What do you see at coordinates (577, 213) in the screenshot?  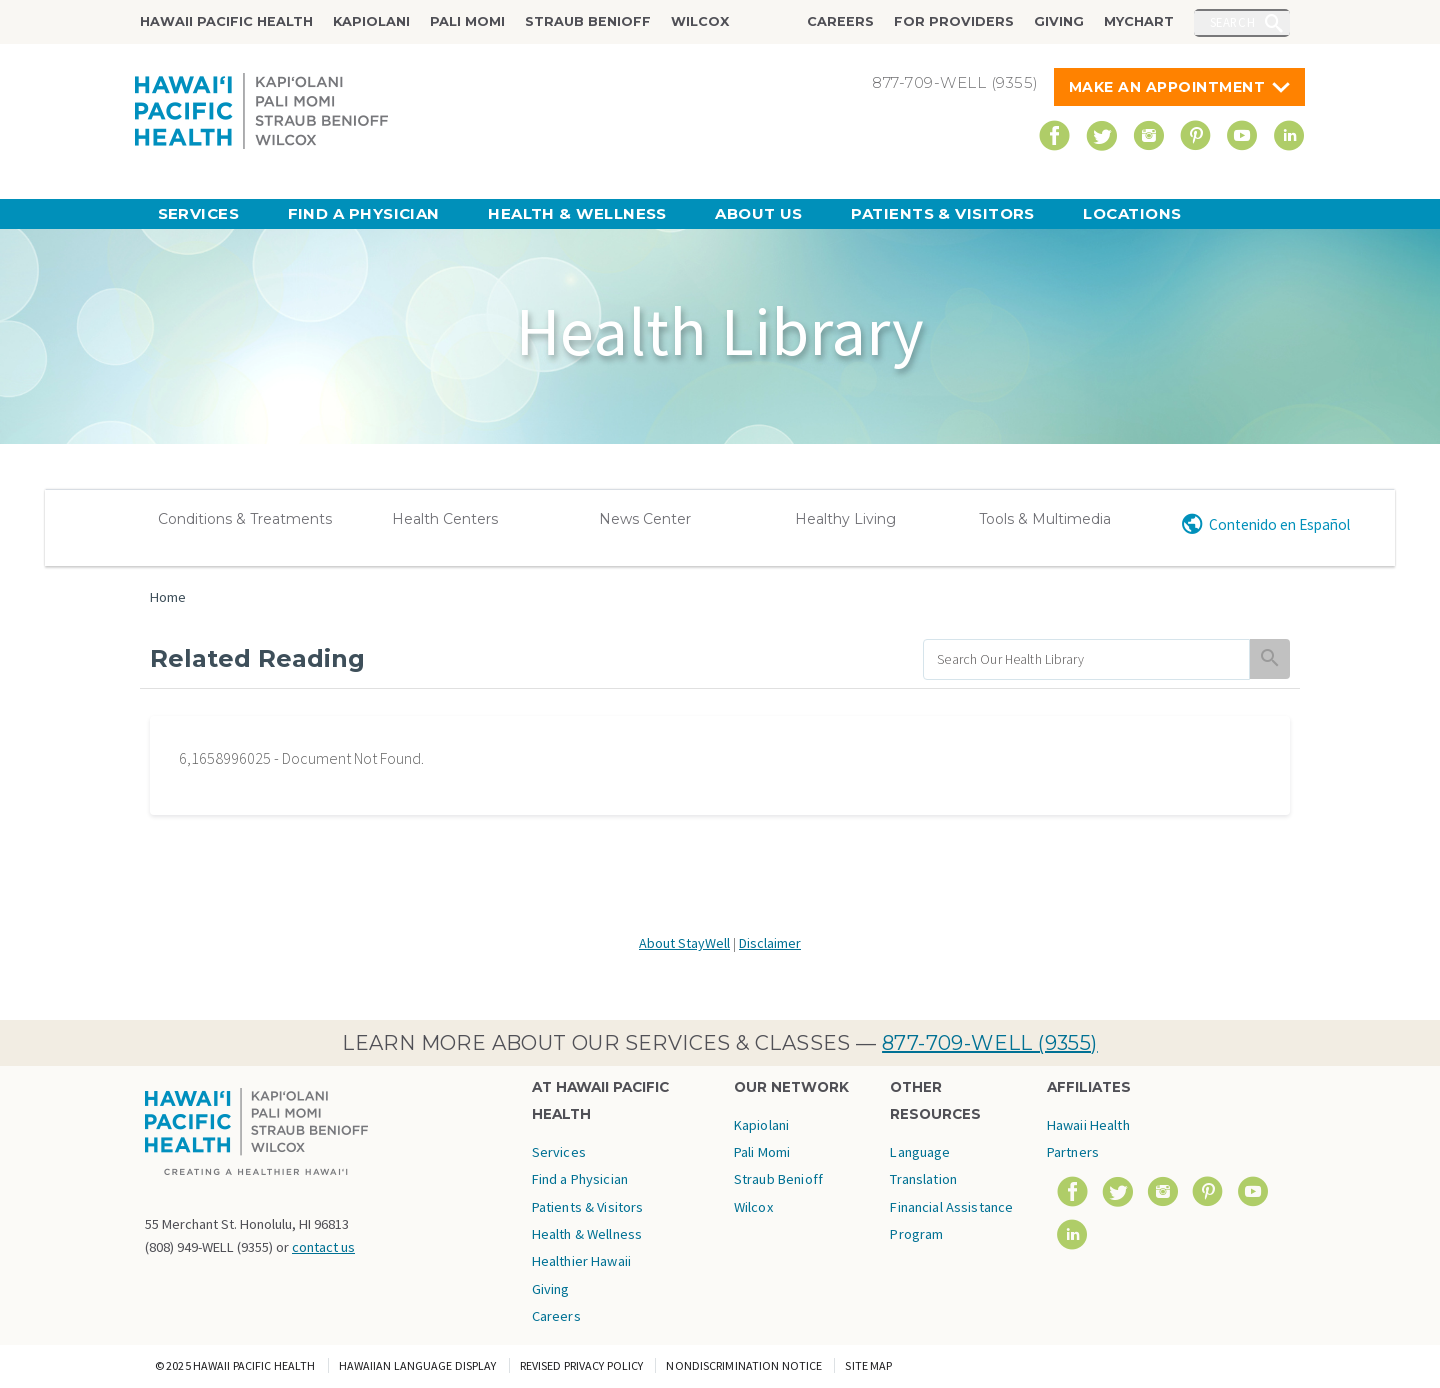 I see `Health & Wellness` at bounding box center [577, 213].